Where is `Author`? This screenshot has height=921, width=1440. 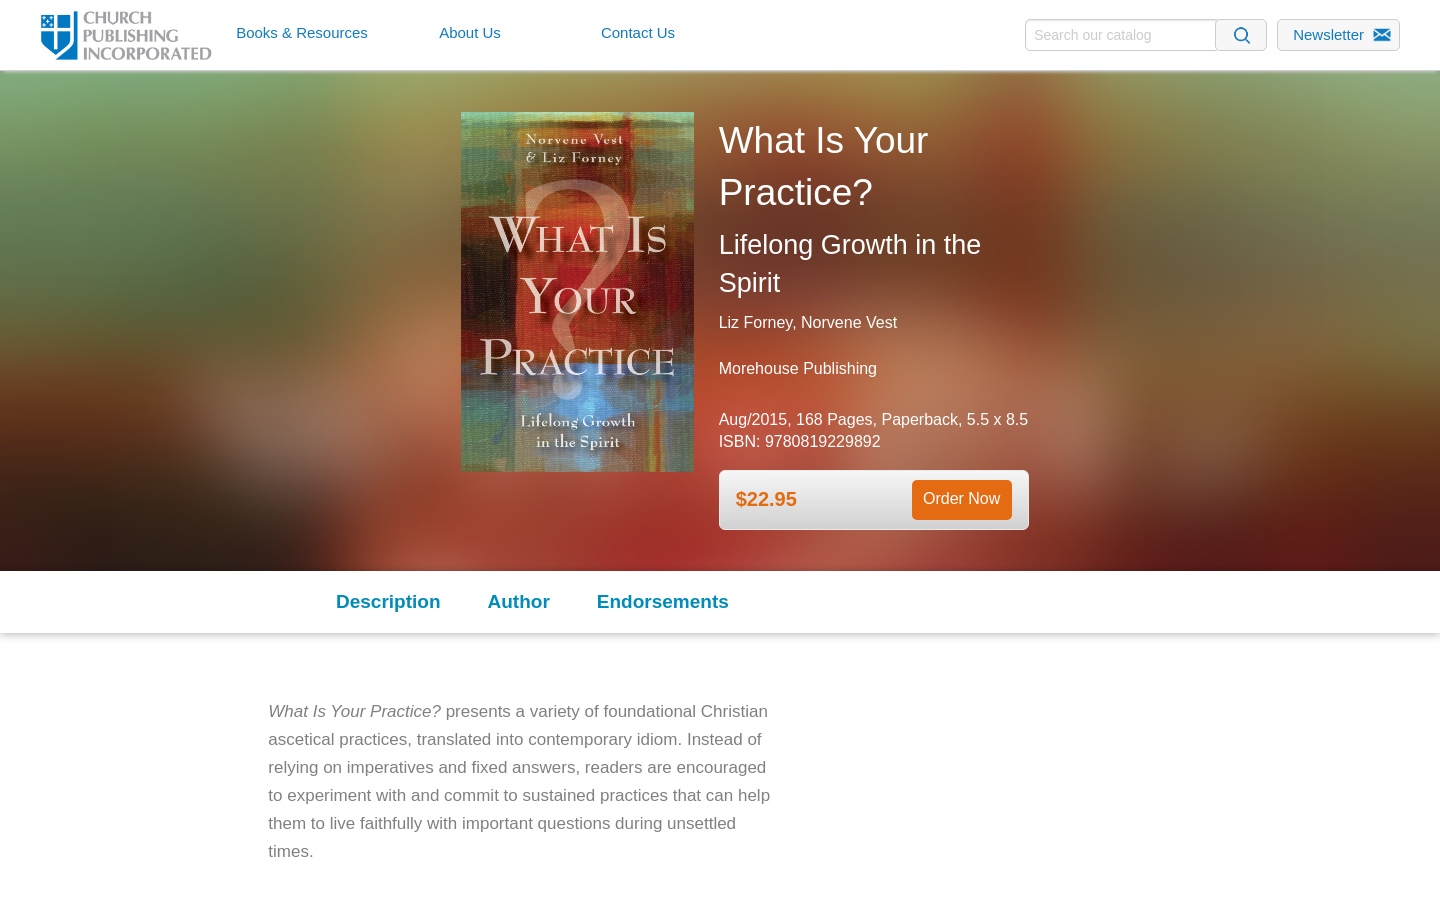 Author is located at coordinates (519, 601).